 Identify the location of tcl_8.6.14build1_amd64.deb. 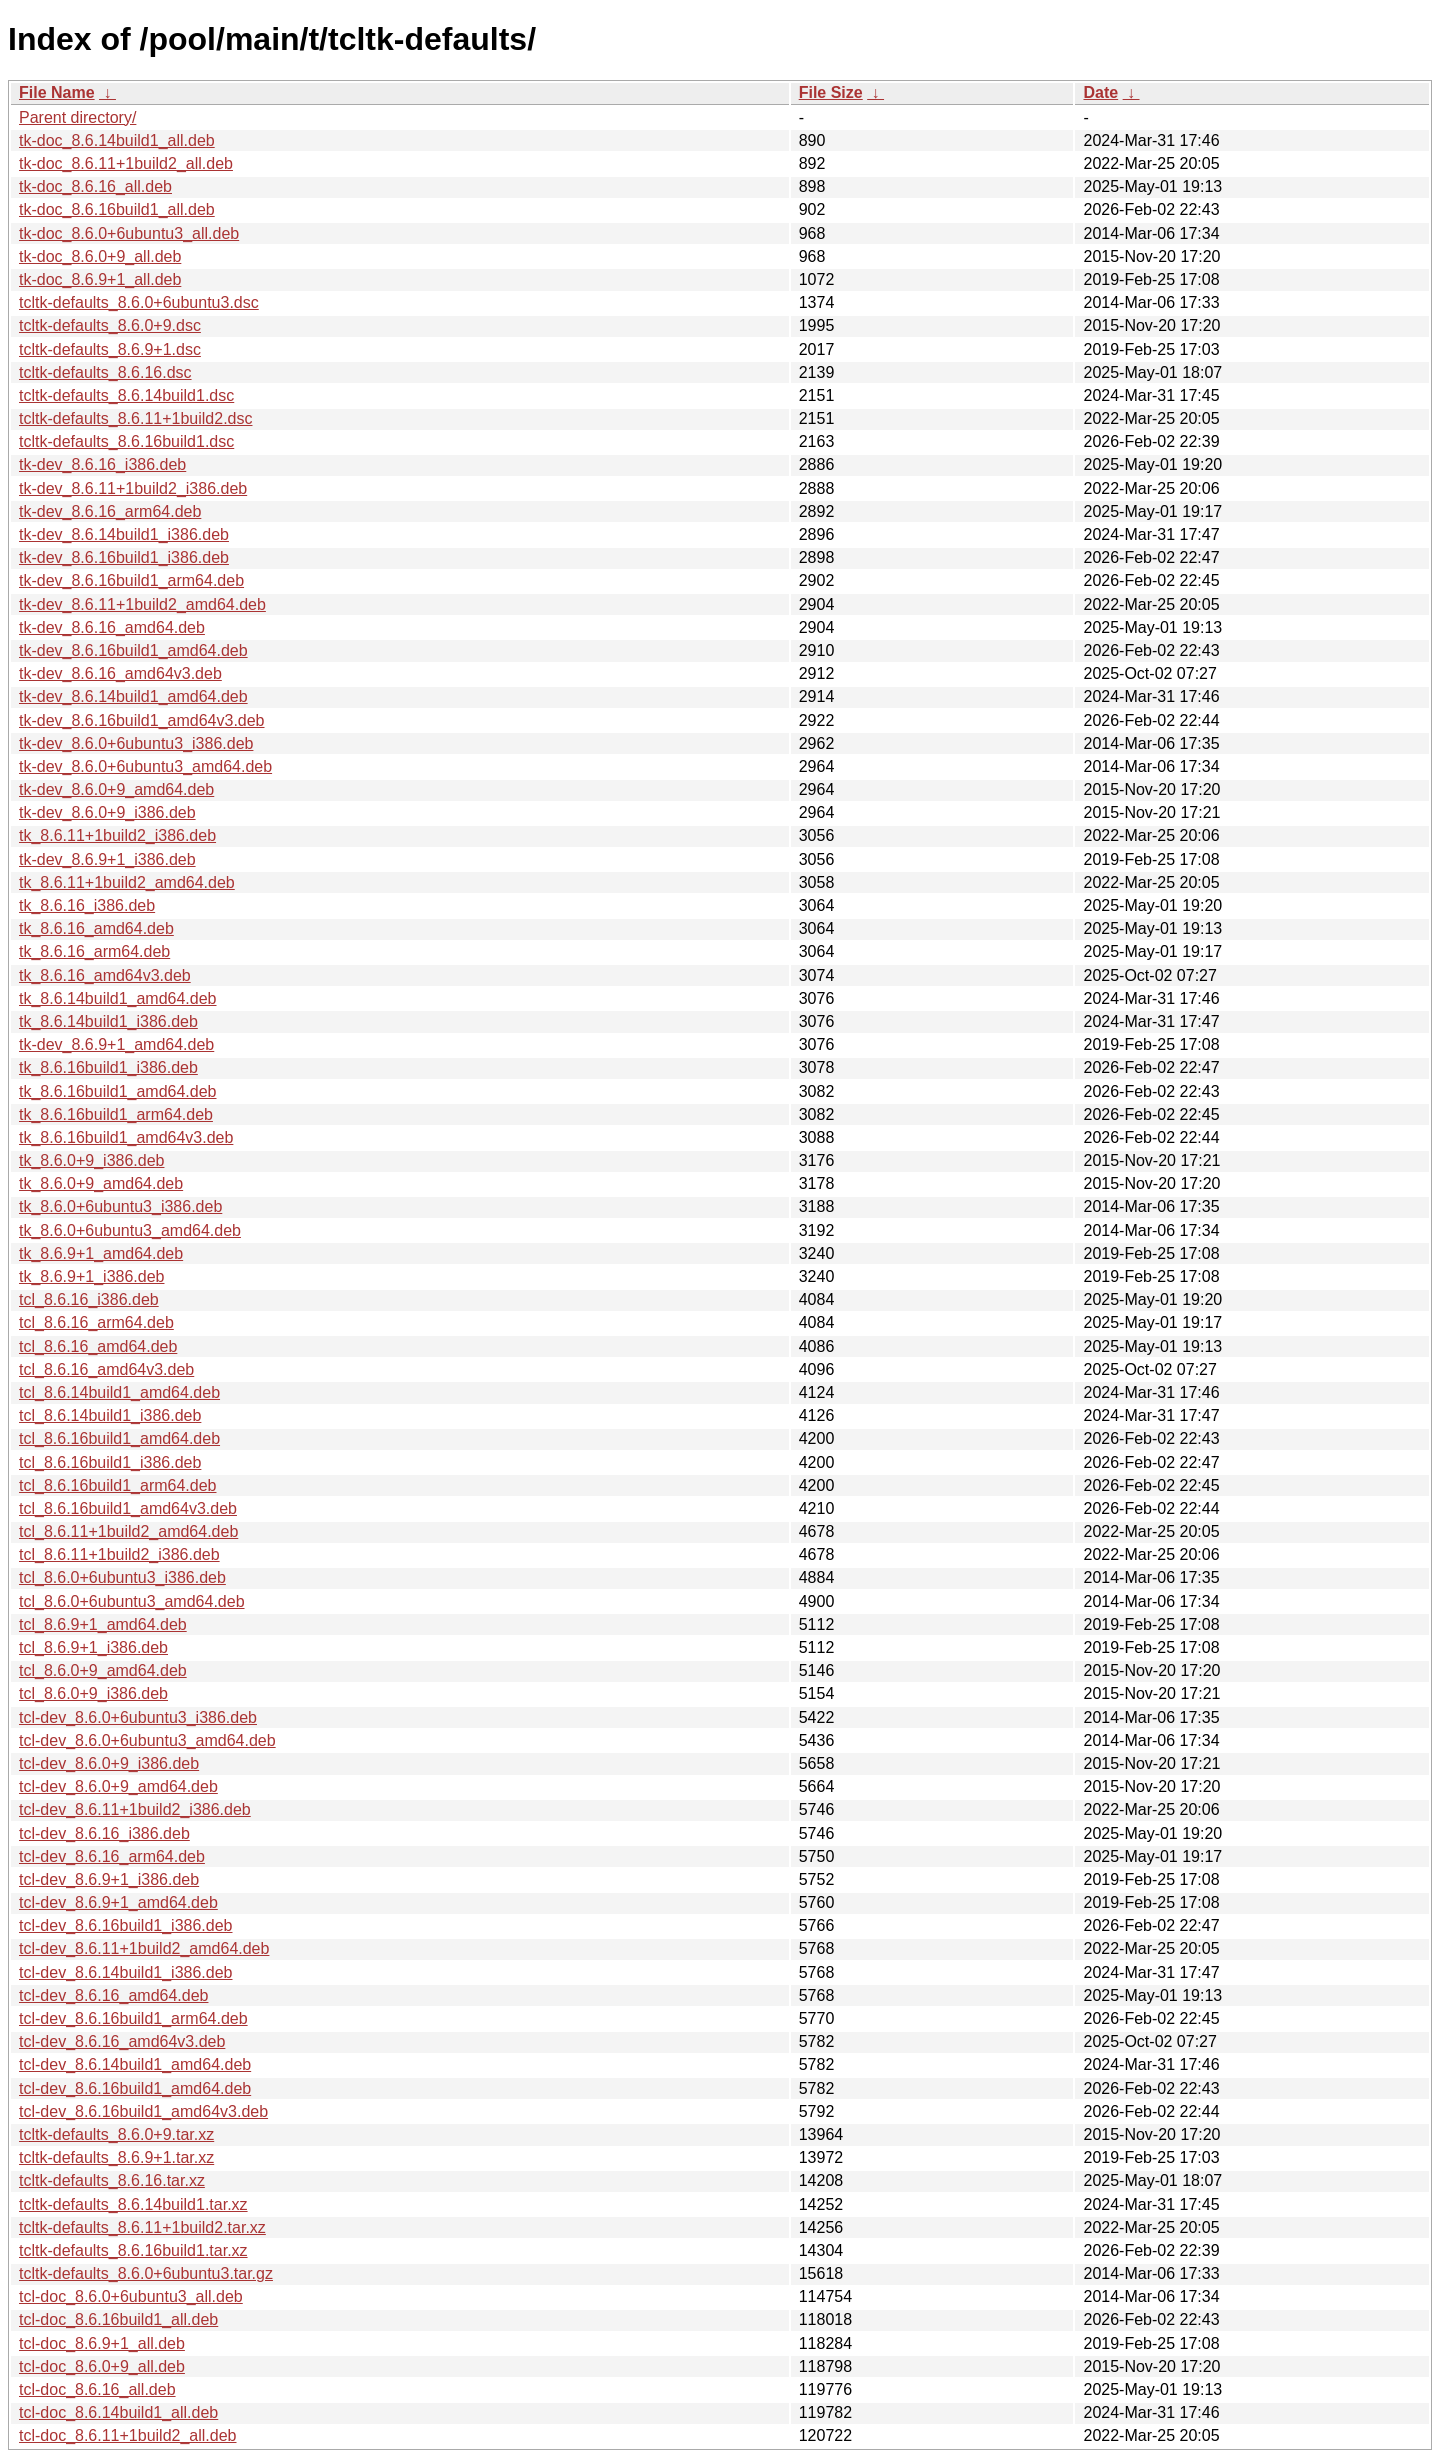
(119, 1392).